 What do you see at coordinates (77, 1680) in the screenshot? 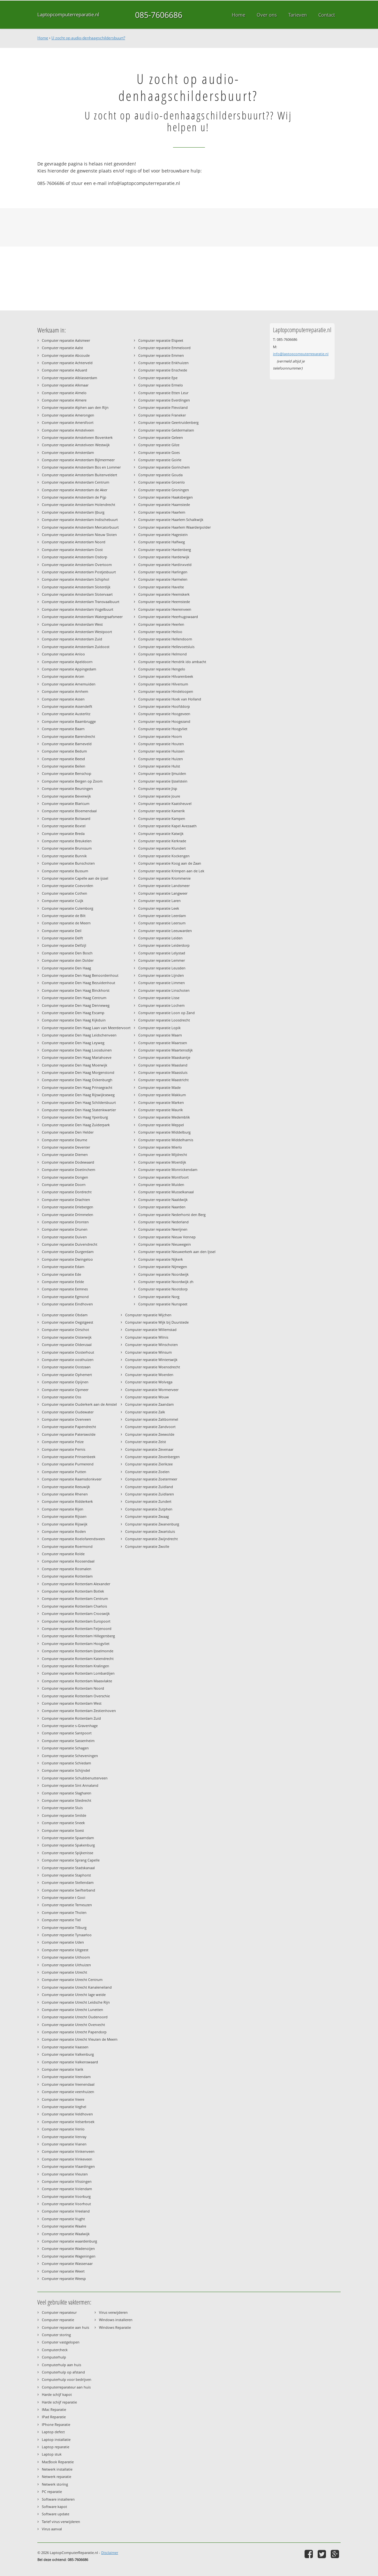
I see `Computer reparatie Rotterdam Maasvlakte` at bounding box center [77, 1680].